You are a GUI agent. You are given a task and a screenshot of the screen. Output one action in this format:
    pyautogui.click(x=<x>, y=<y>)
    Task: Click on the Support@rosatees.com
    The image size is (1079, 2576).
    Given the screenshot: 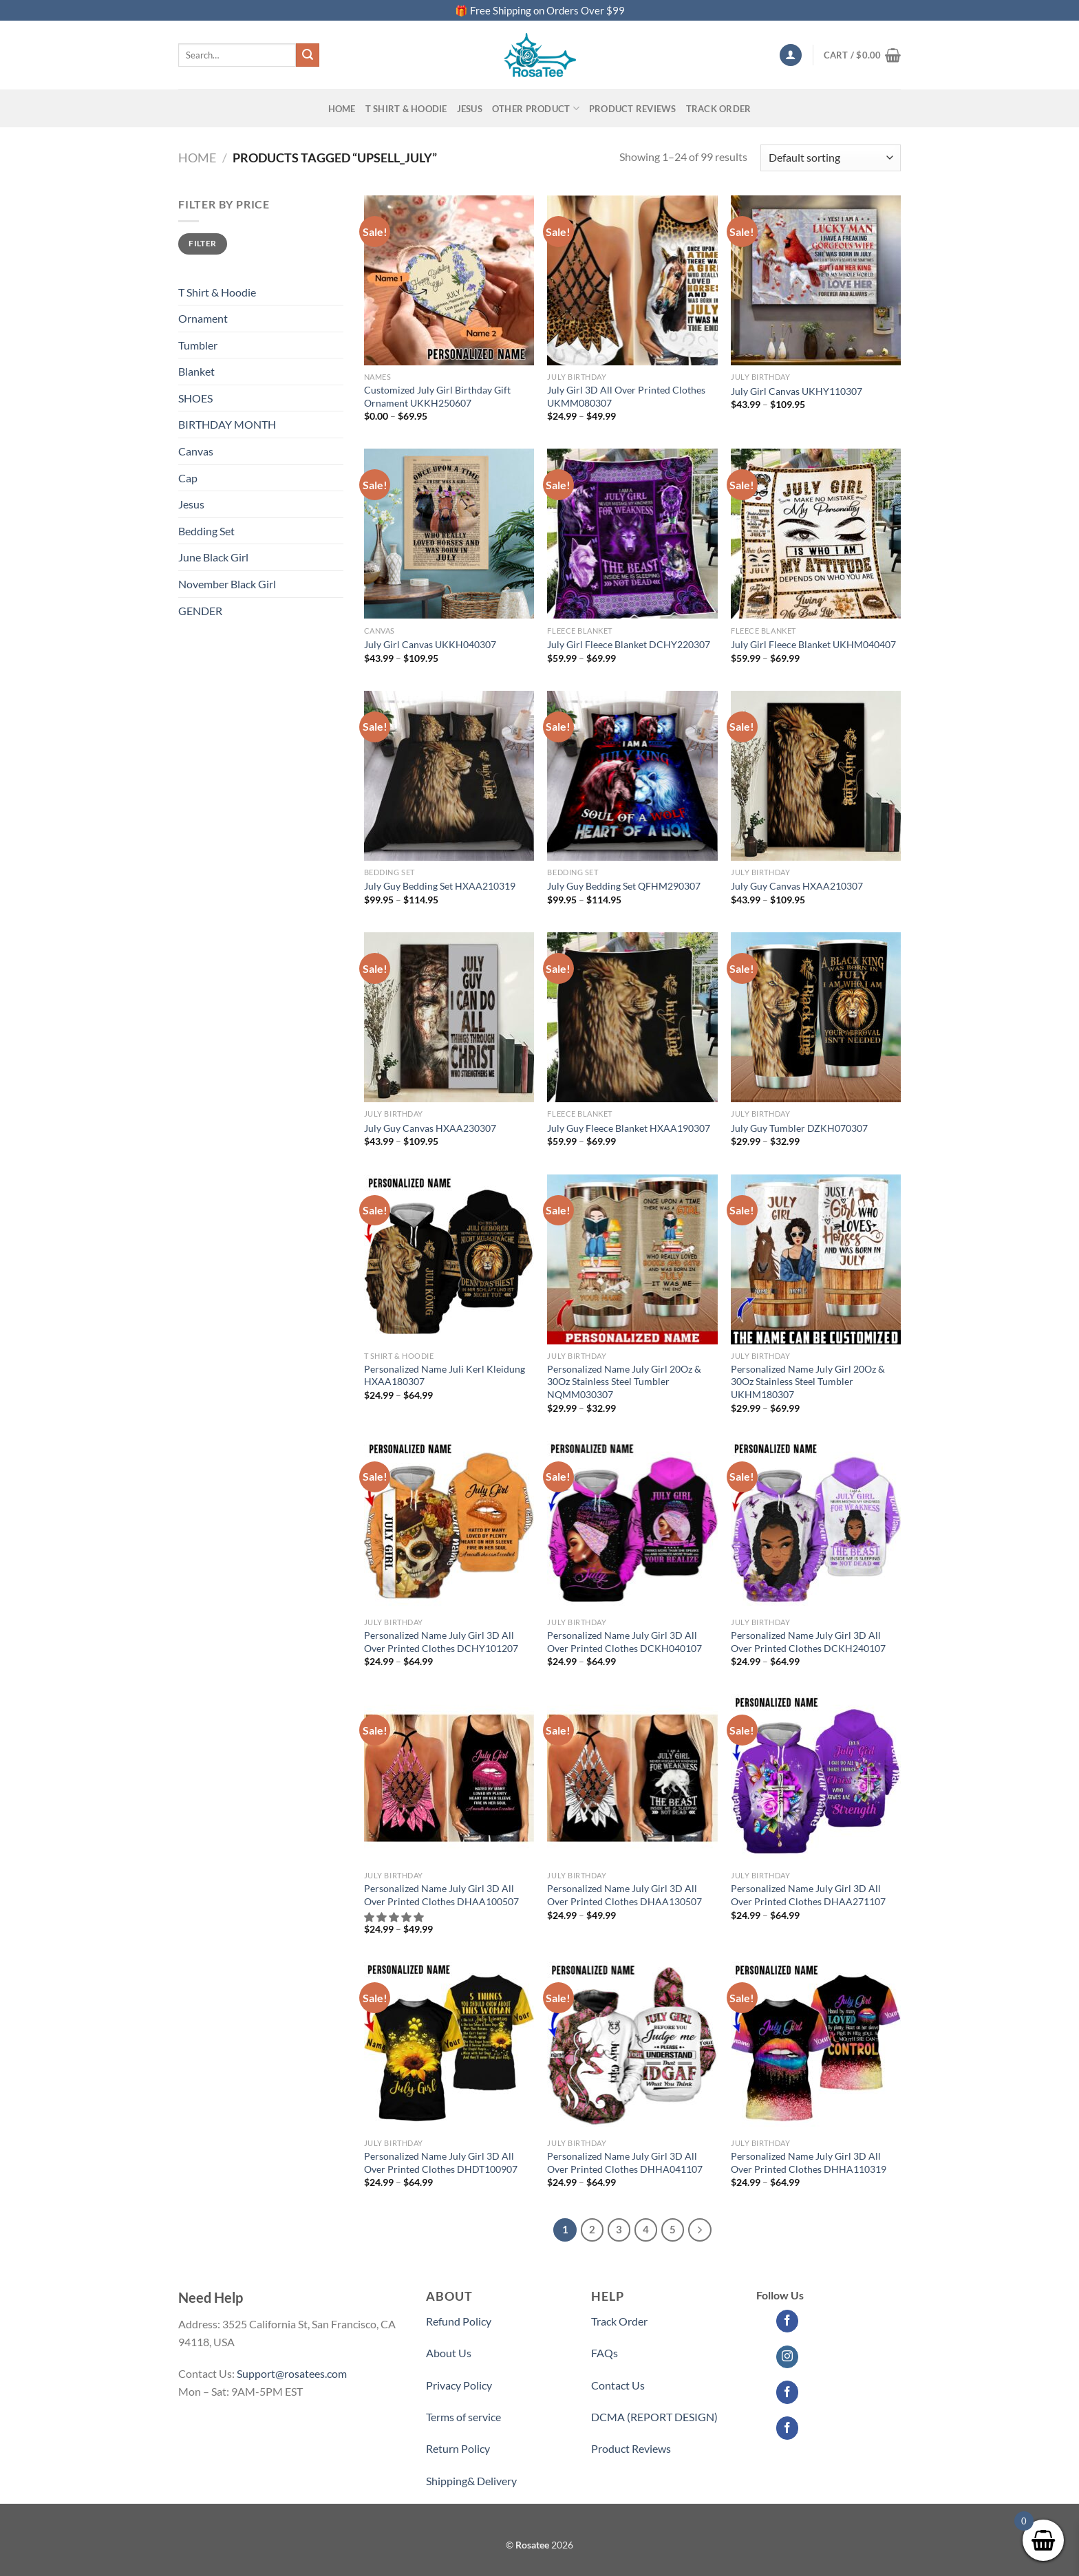 What is the action you would take?
    pyautogui.click(x=292, y=2373)
    